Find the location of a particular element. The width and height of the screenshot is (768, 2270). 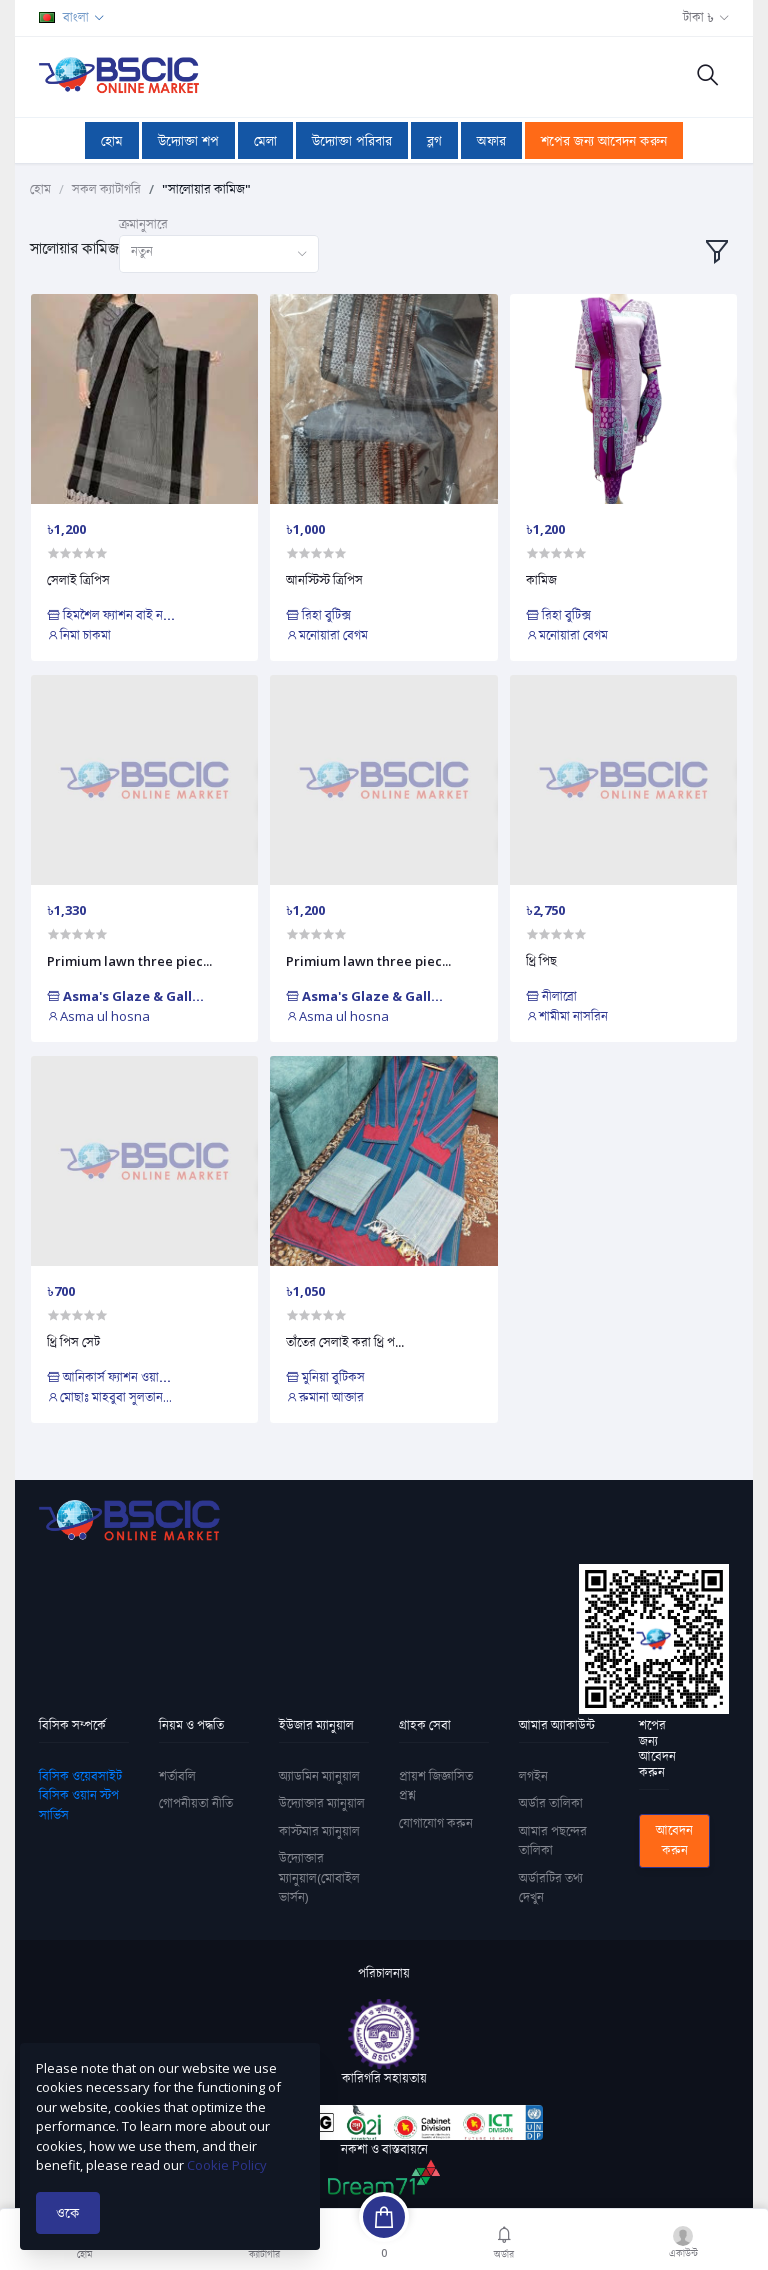

Asma ul hosna is located at coordinates (98, 1016).